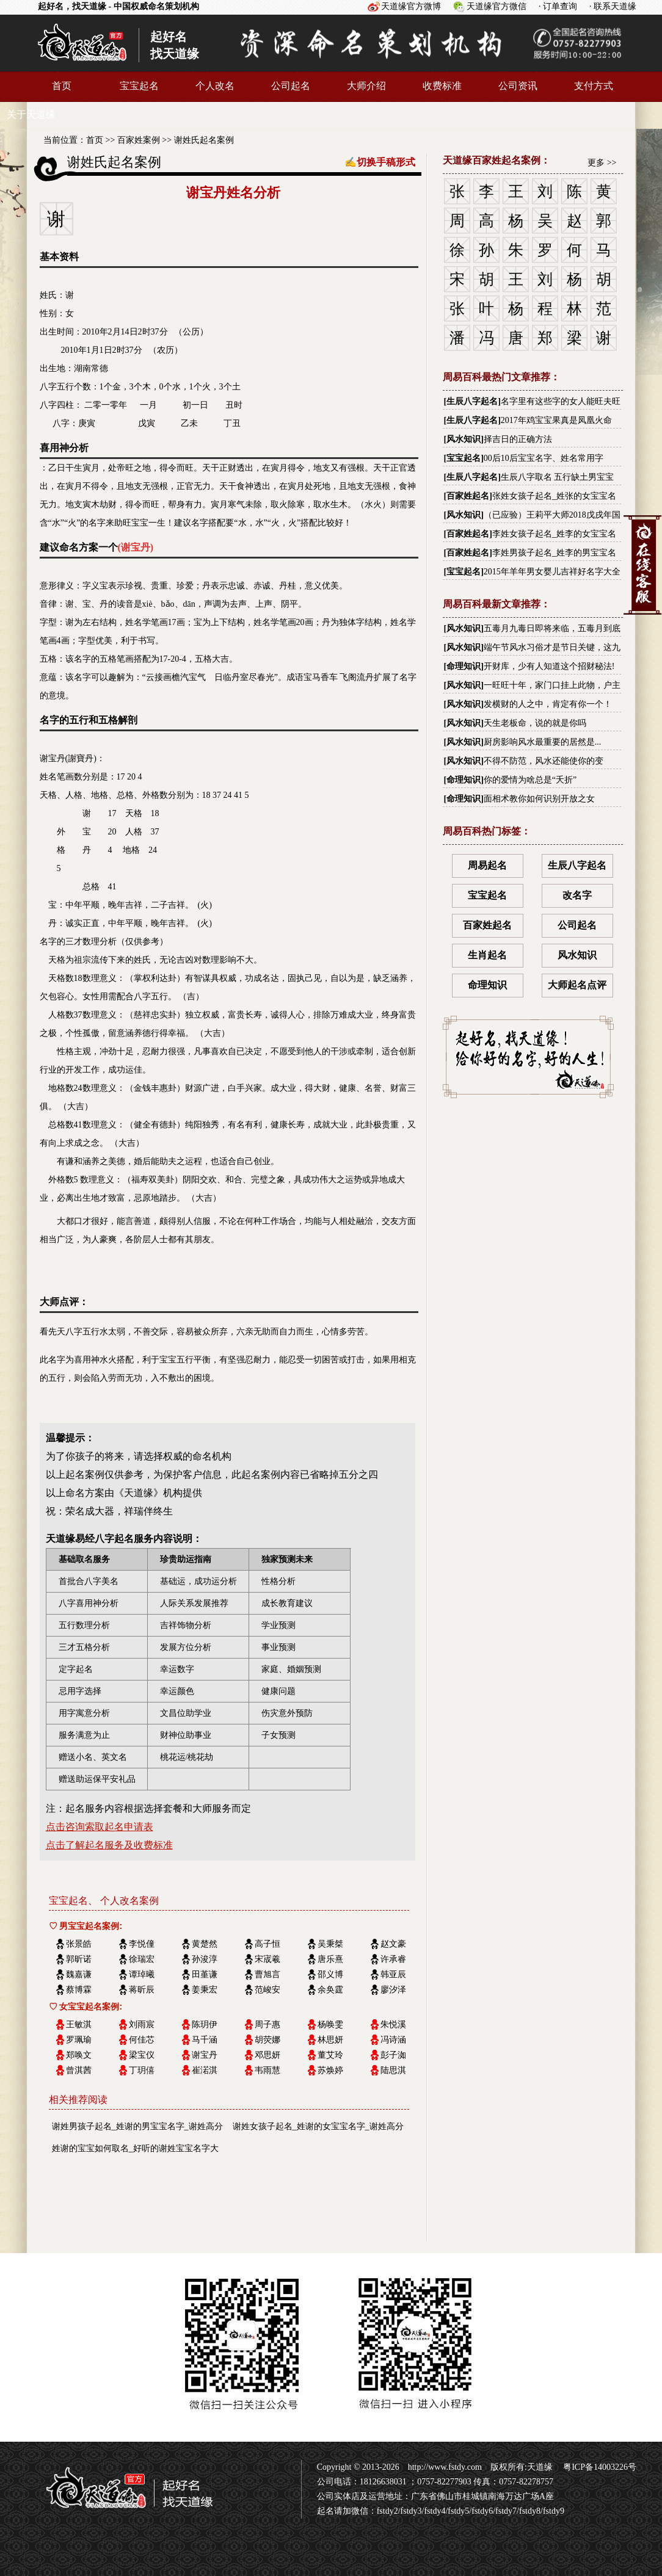  I want to click on 蒋昕辰, so click(142, 1989).